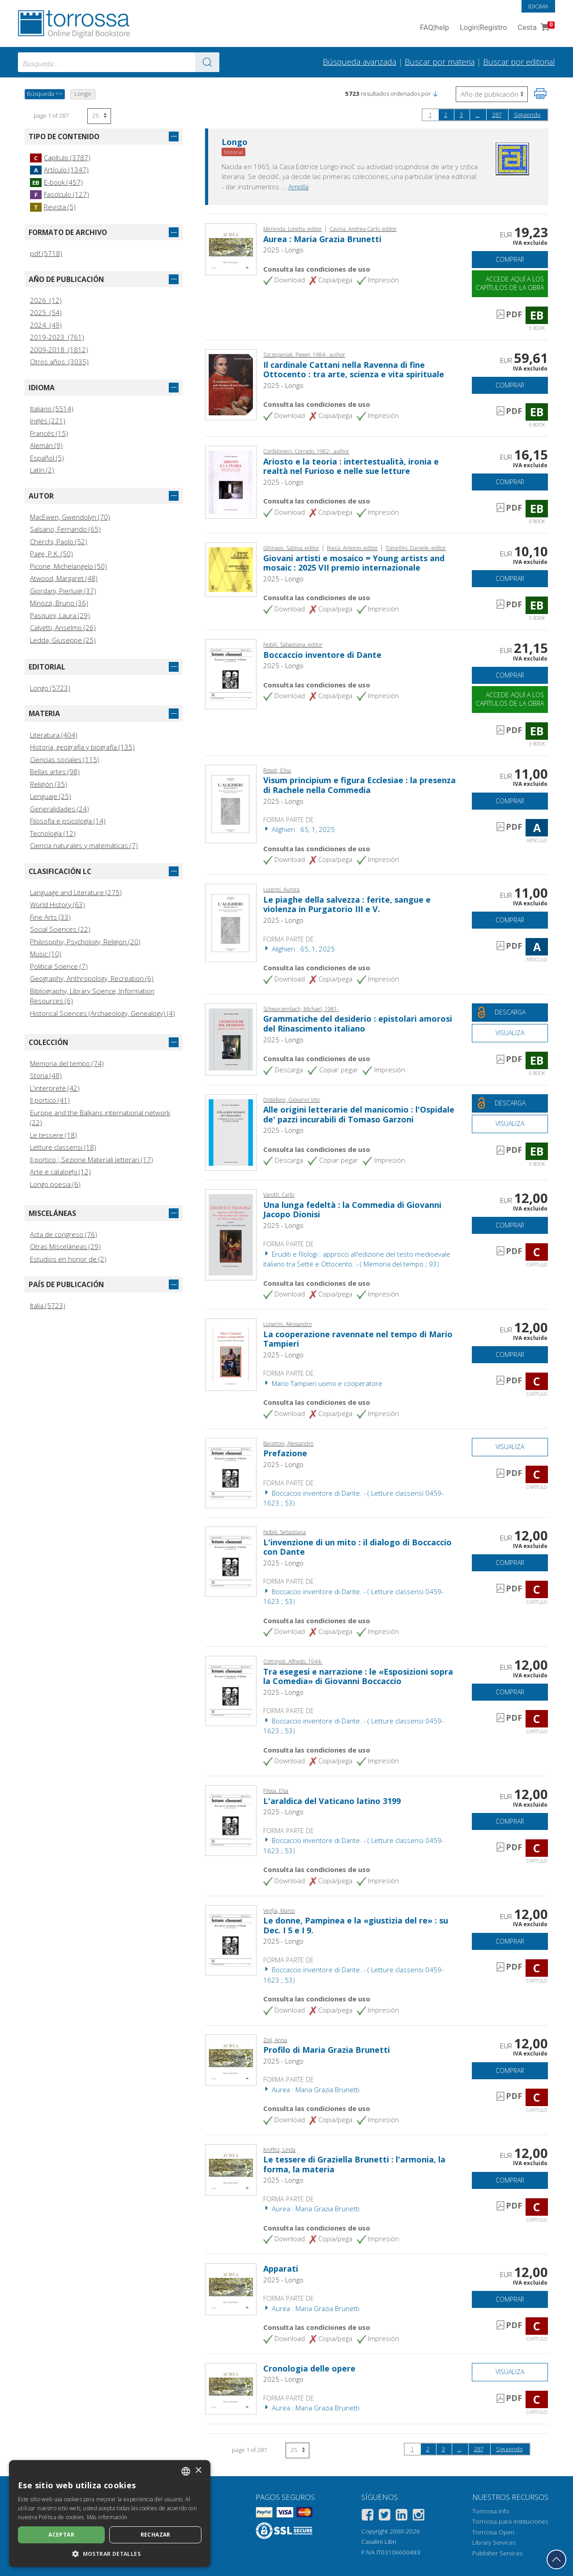 The height and width of the screenshot is (2576, 573). I want to click on Ciencia naturales y matemáticas (7), so click(84, 845).